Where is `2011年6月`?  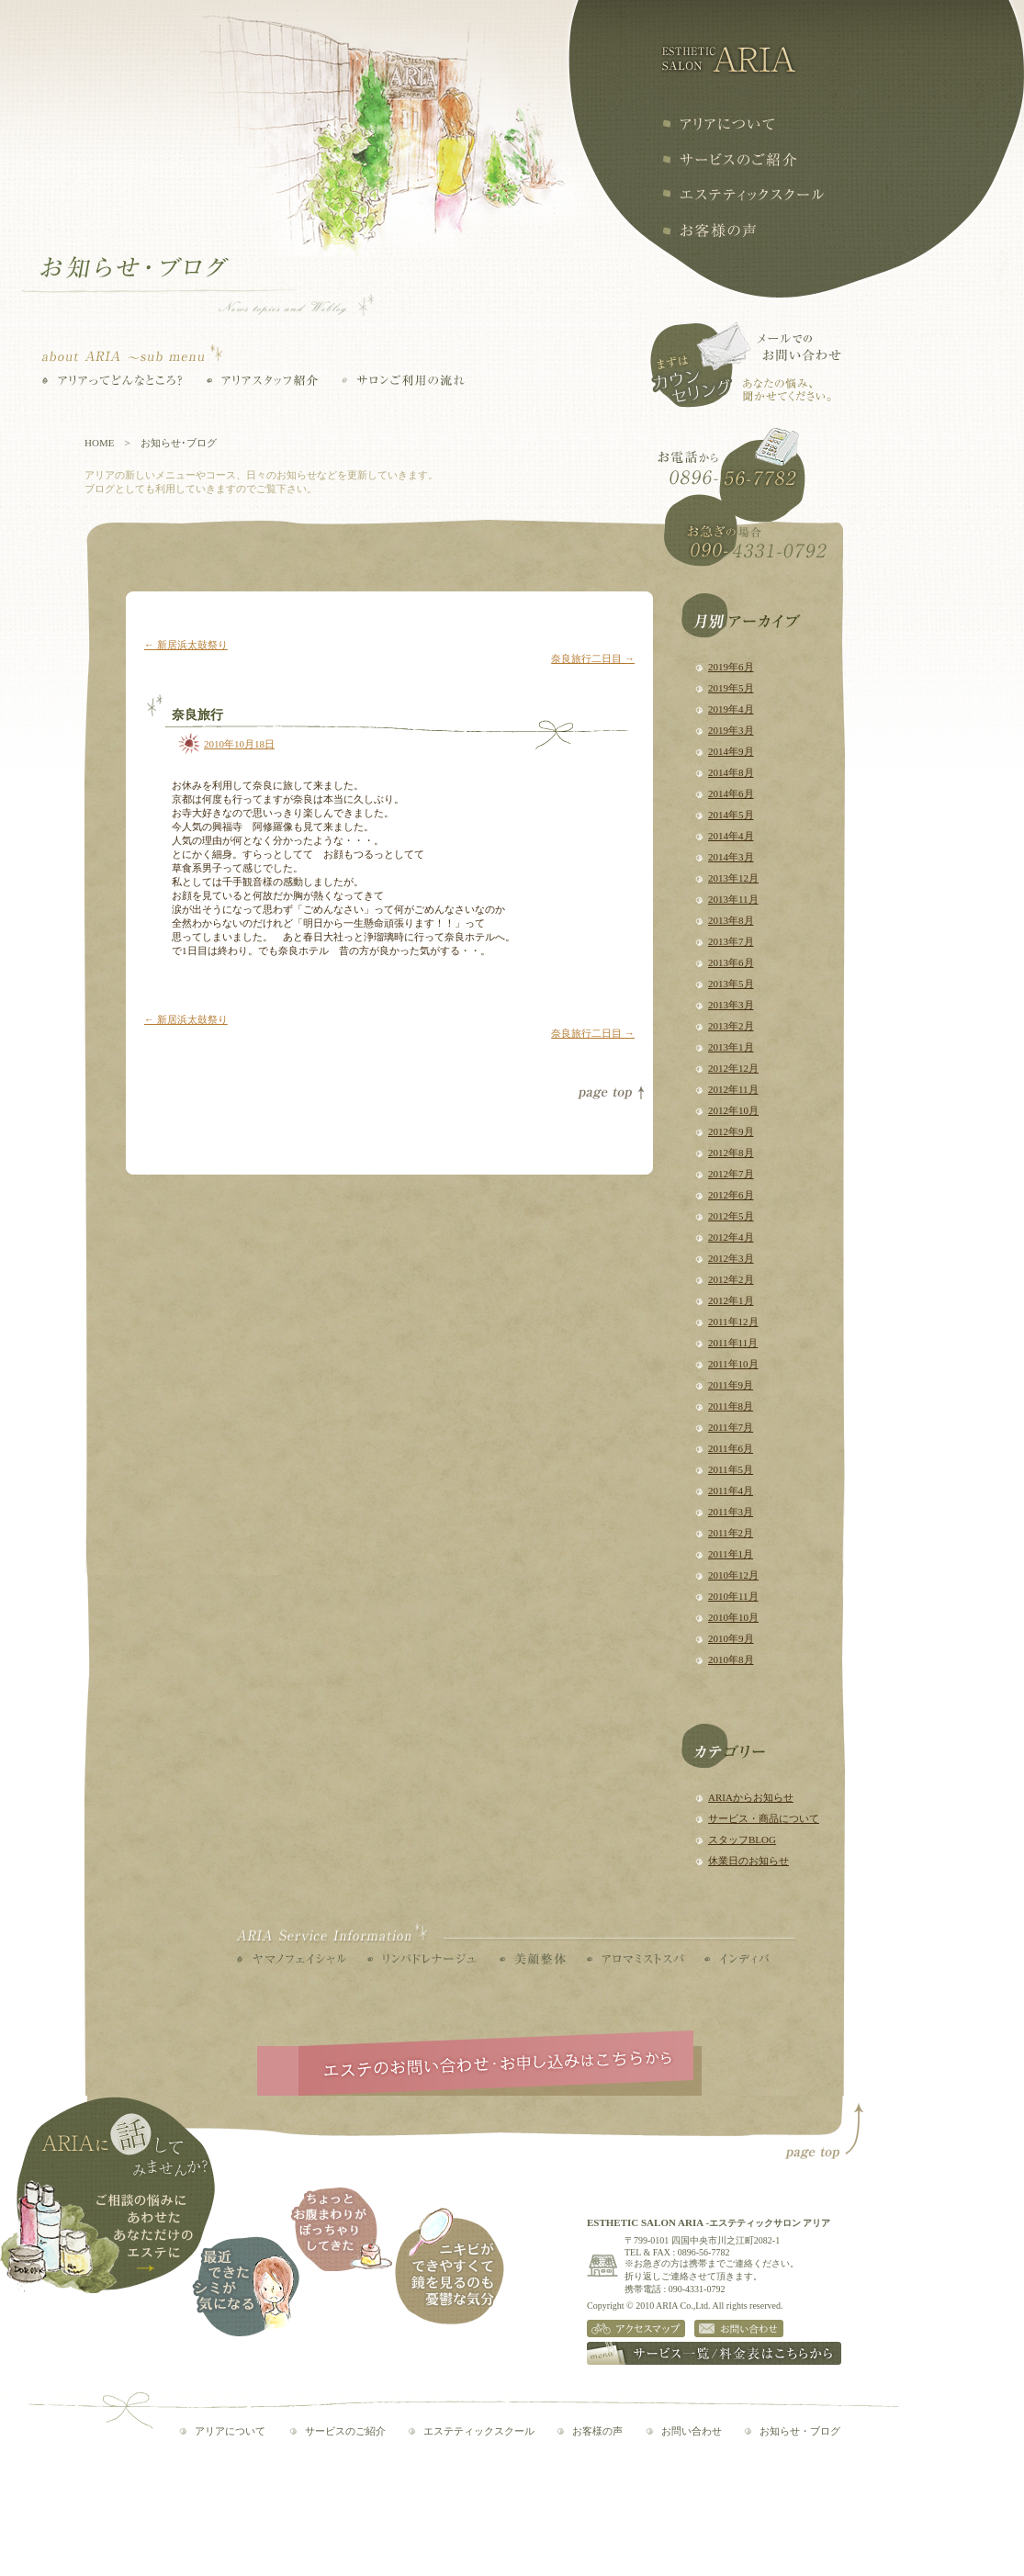
2011年6月 is located at coordinates (730, 1448).